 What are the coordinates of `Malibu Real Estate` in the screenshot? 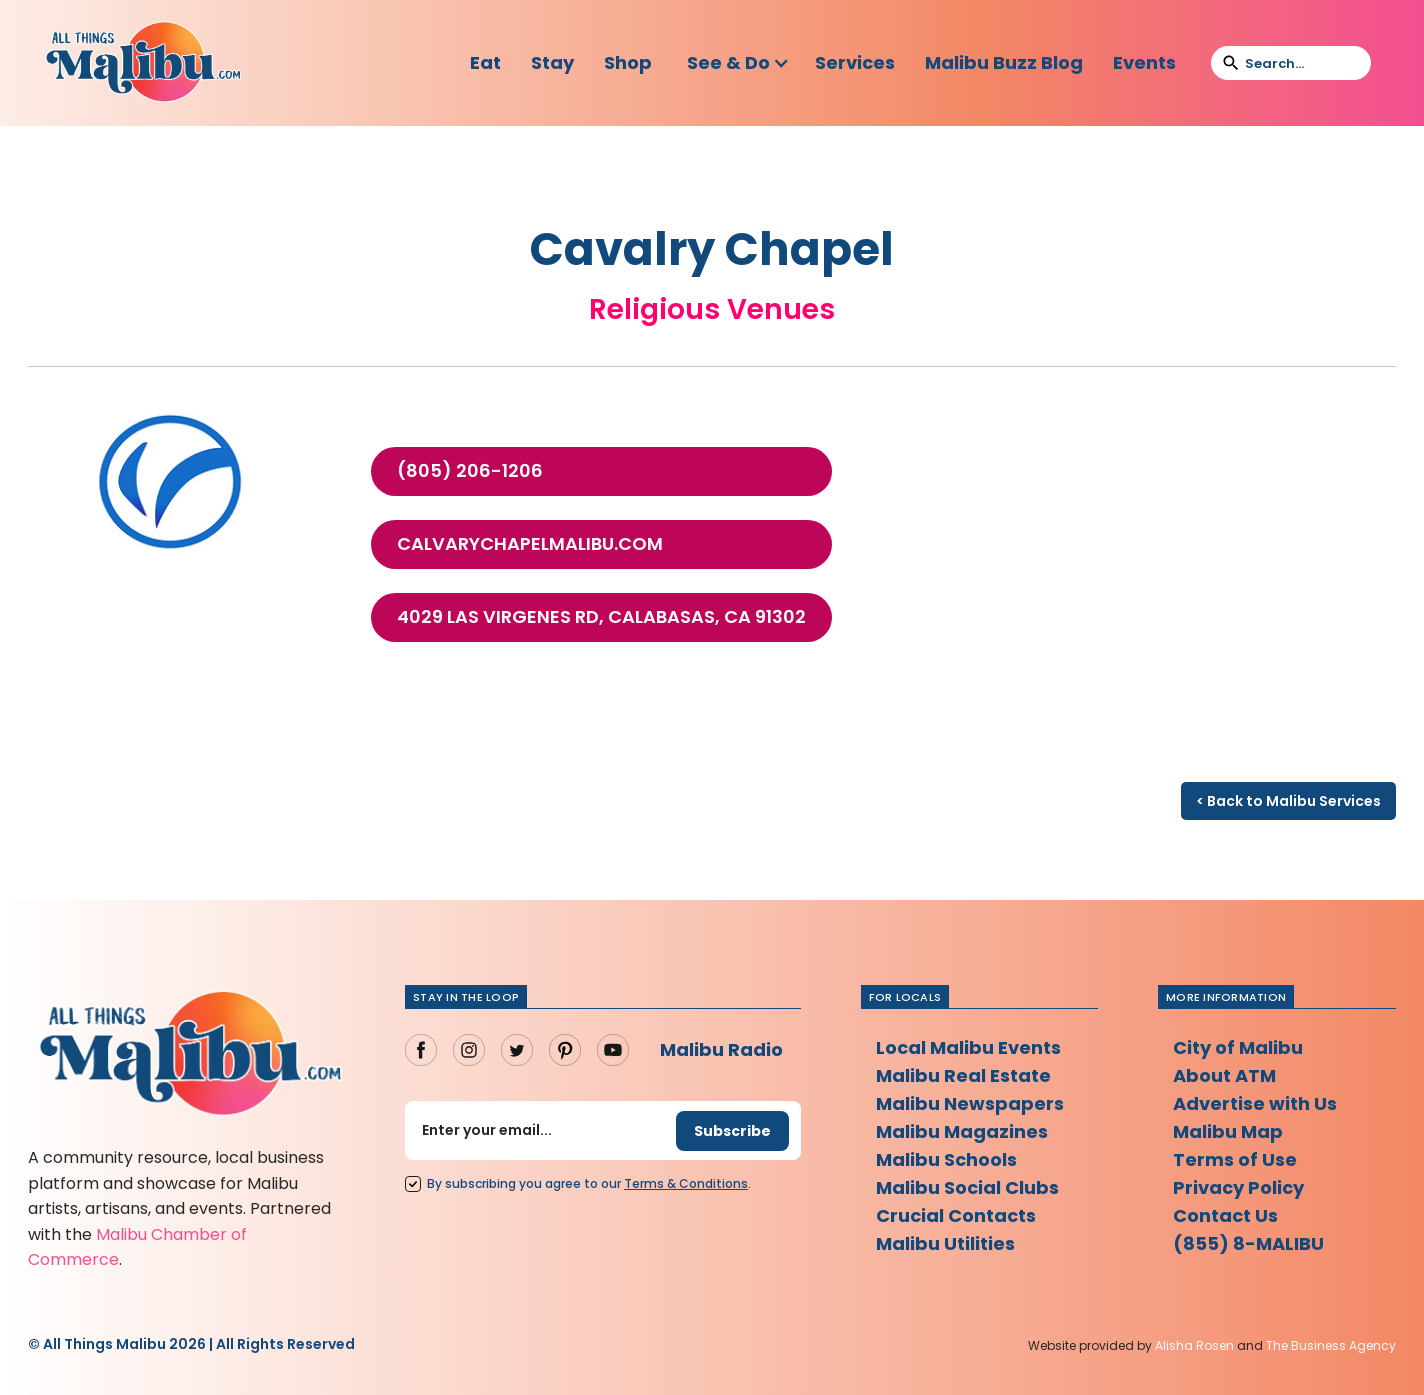 It's located at (963, 1075).